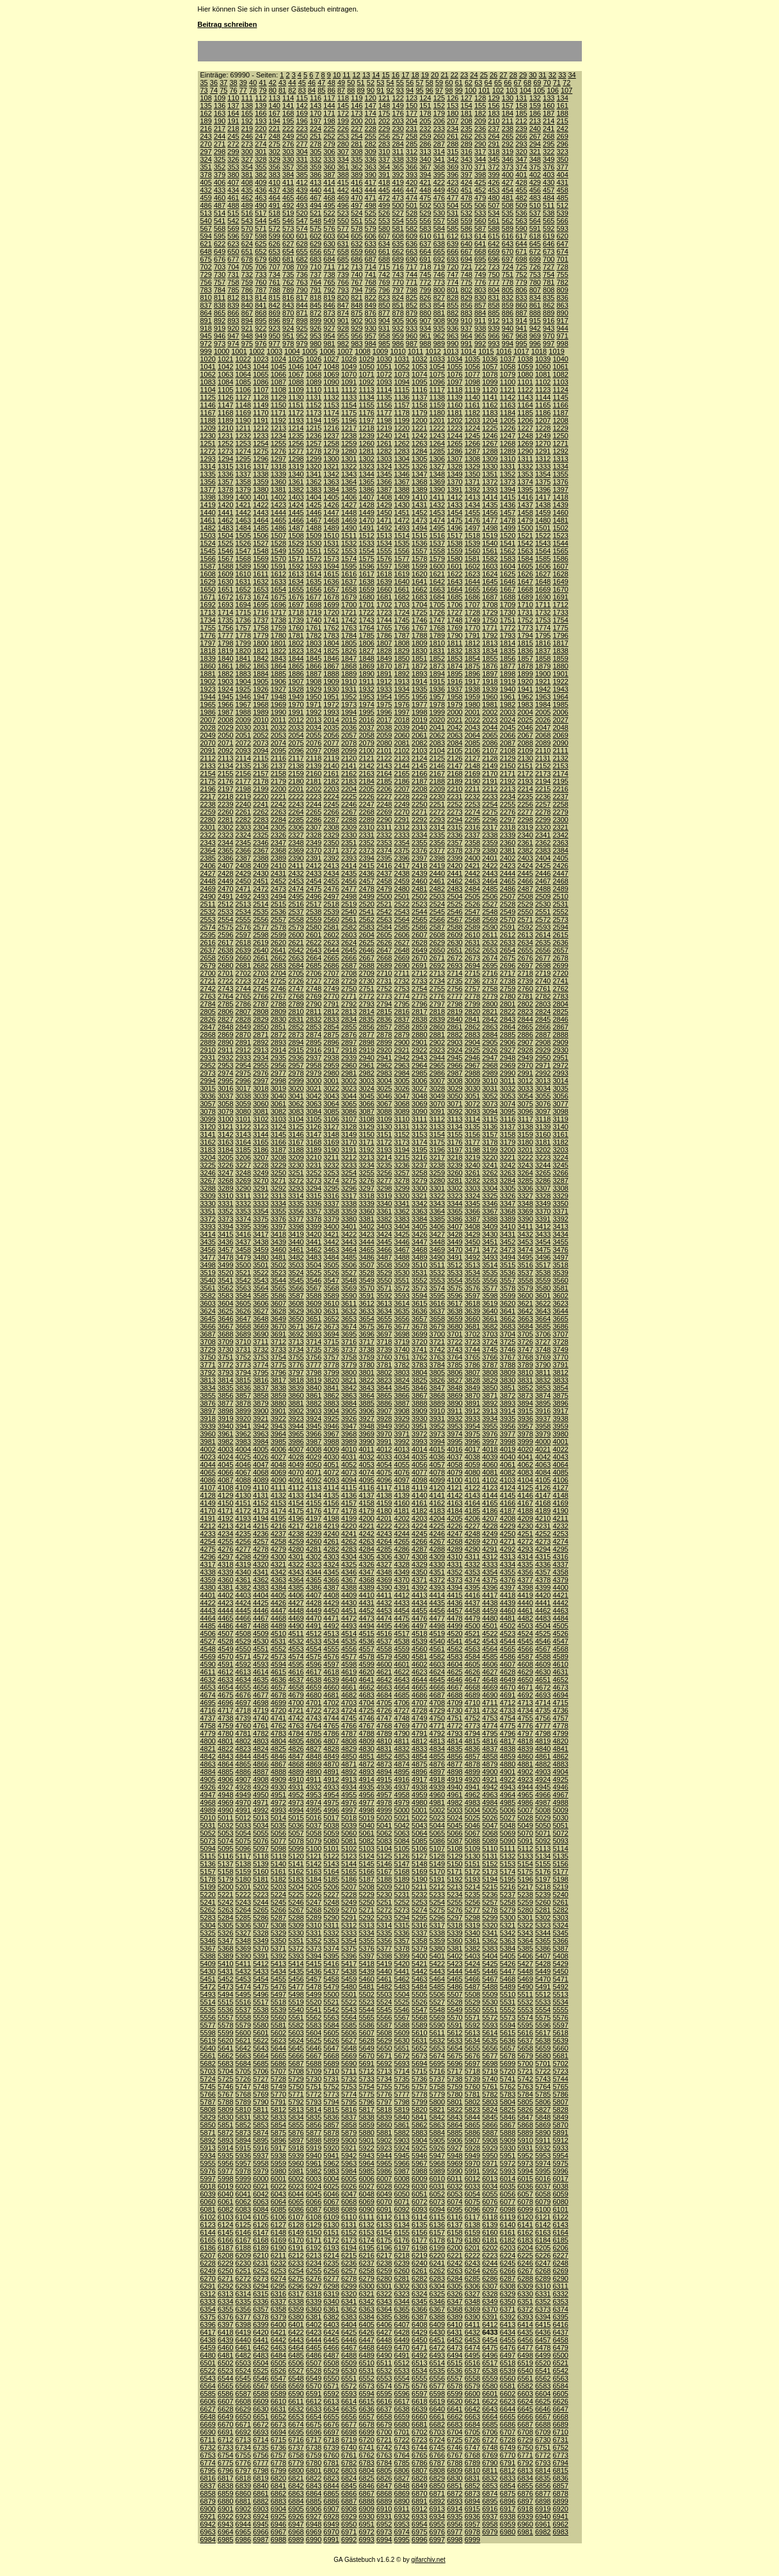  I want to click on 2120, so click(349, 758).